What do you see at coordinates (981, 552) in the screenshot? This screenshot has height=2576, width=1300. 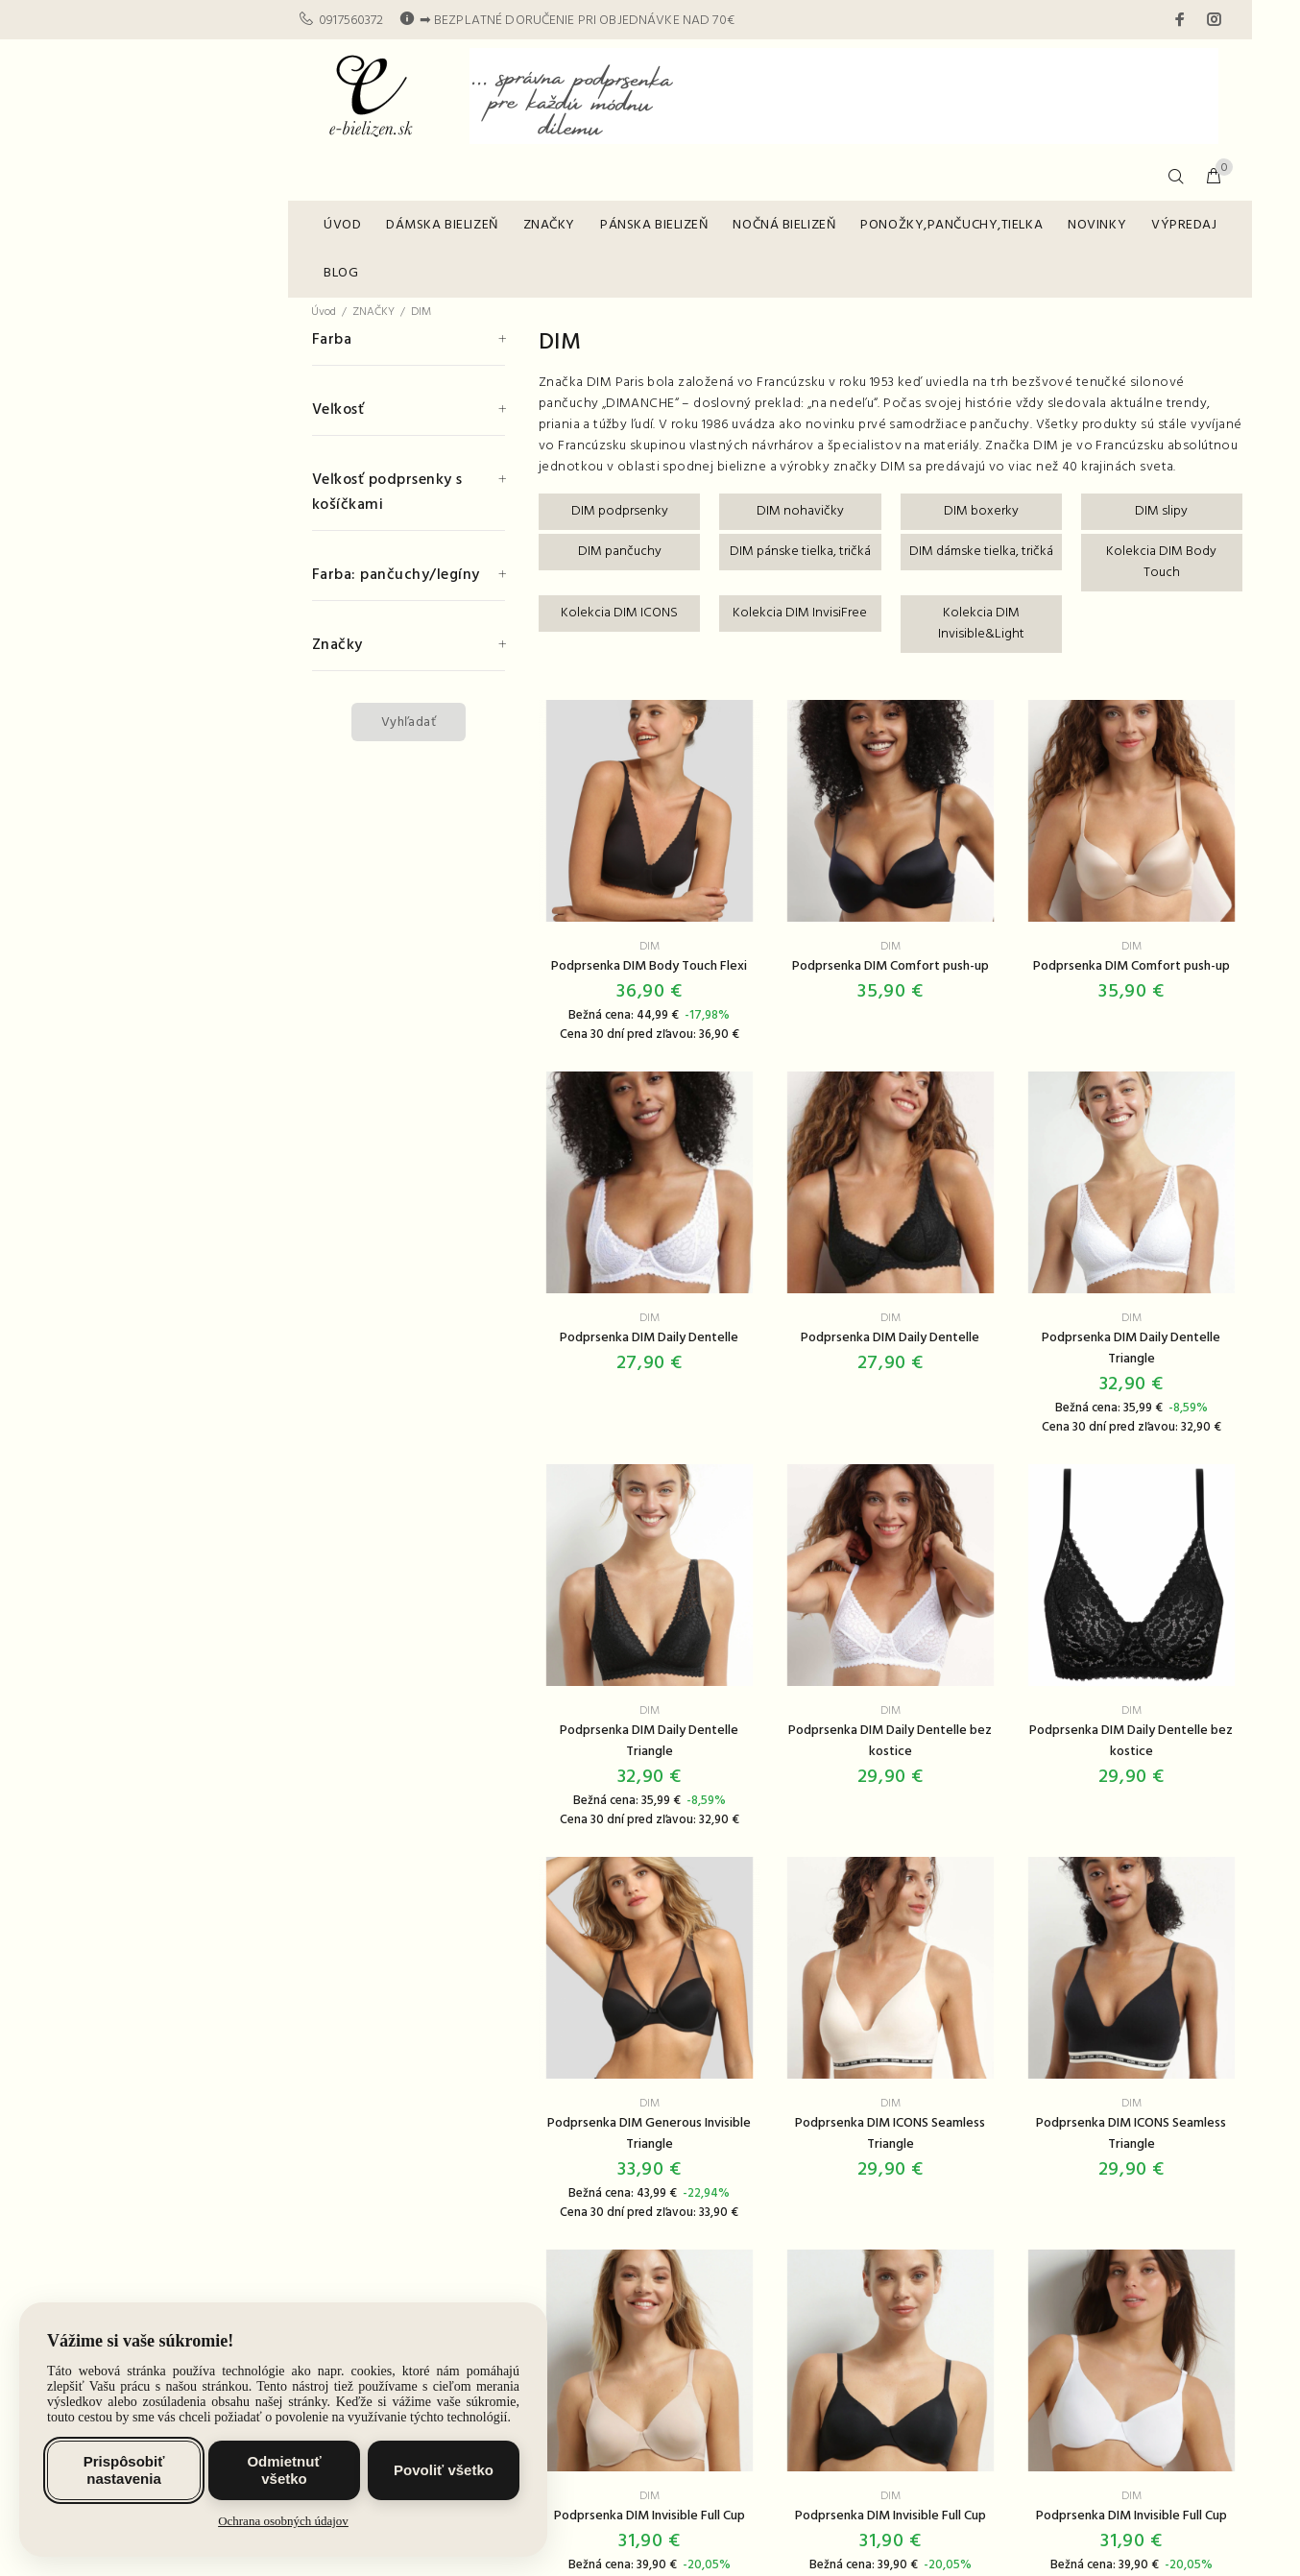 I see `DIM dámske tielka, tričká` at bounding box center [981, 552].